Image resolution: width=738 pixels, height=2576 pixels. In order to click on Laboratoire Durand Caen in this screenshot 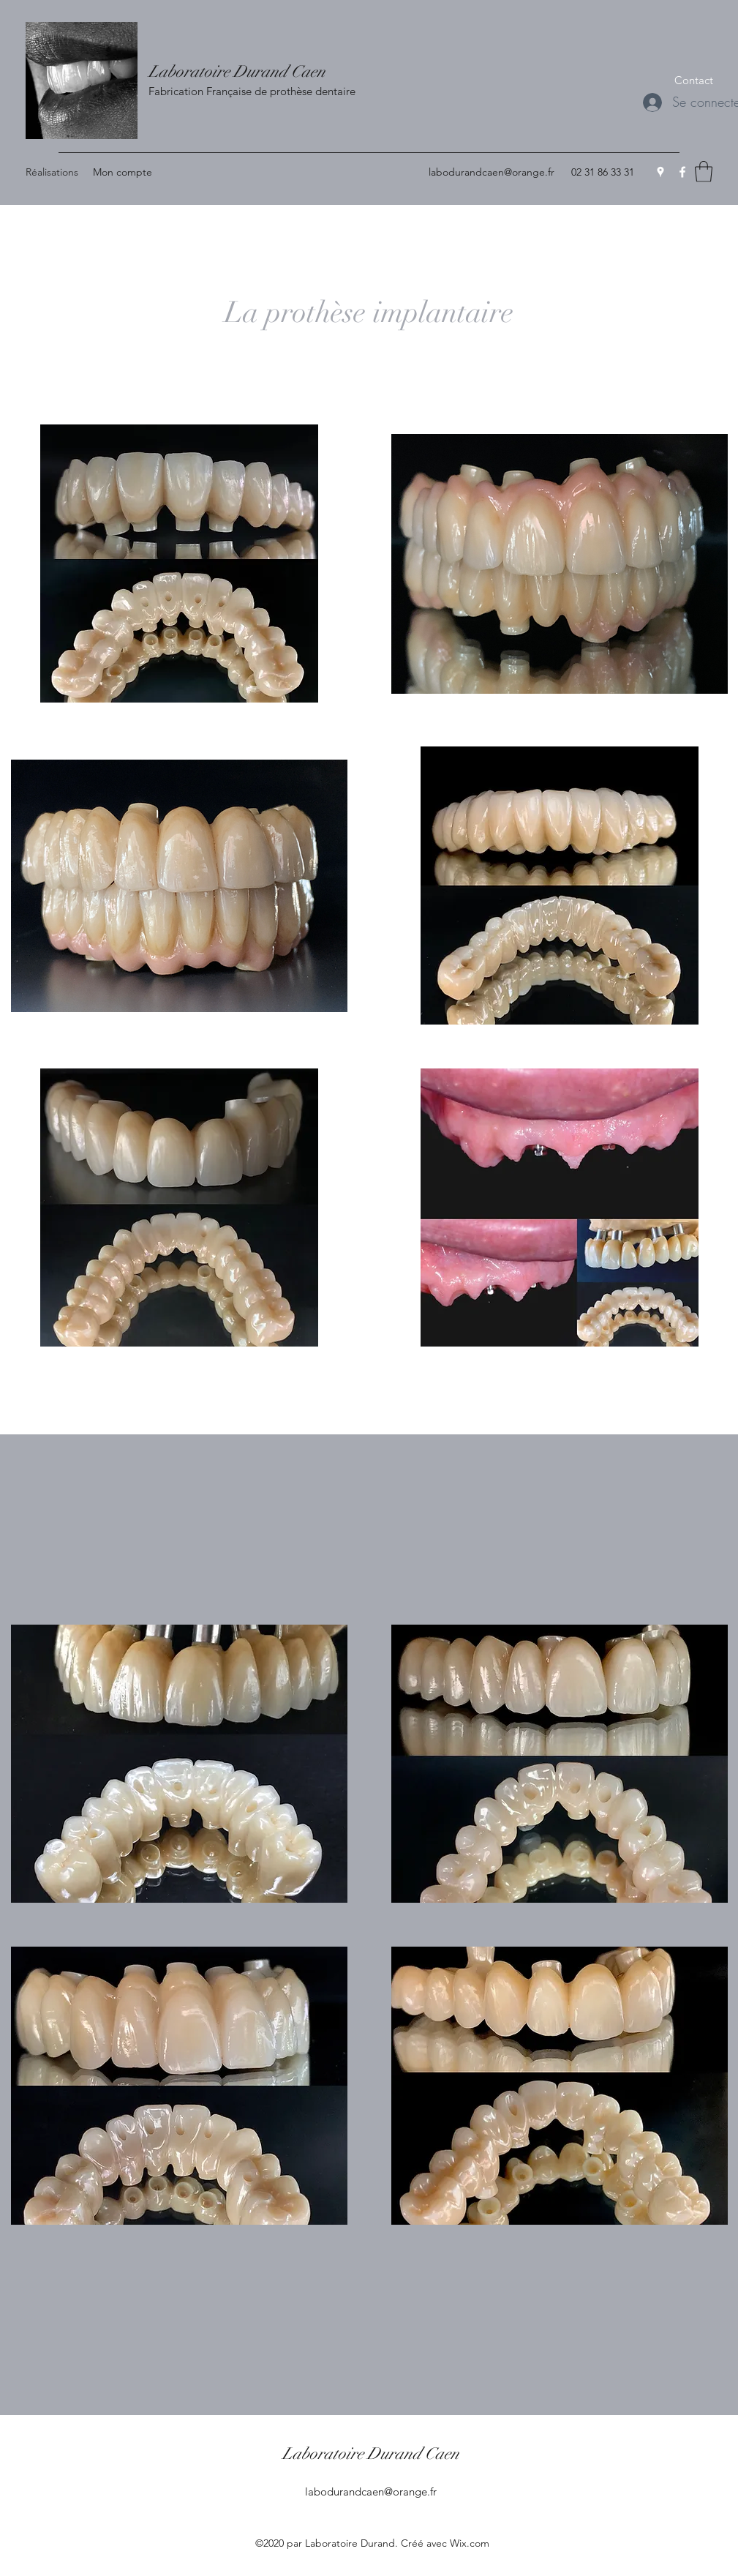, I will do `click(236, 71)`.